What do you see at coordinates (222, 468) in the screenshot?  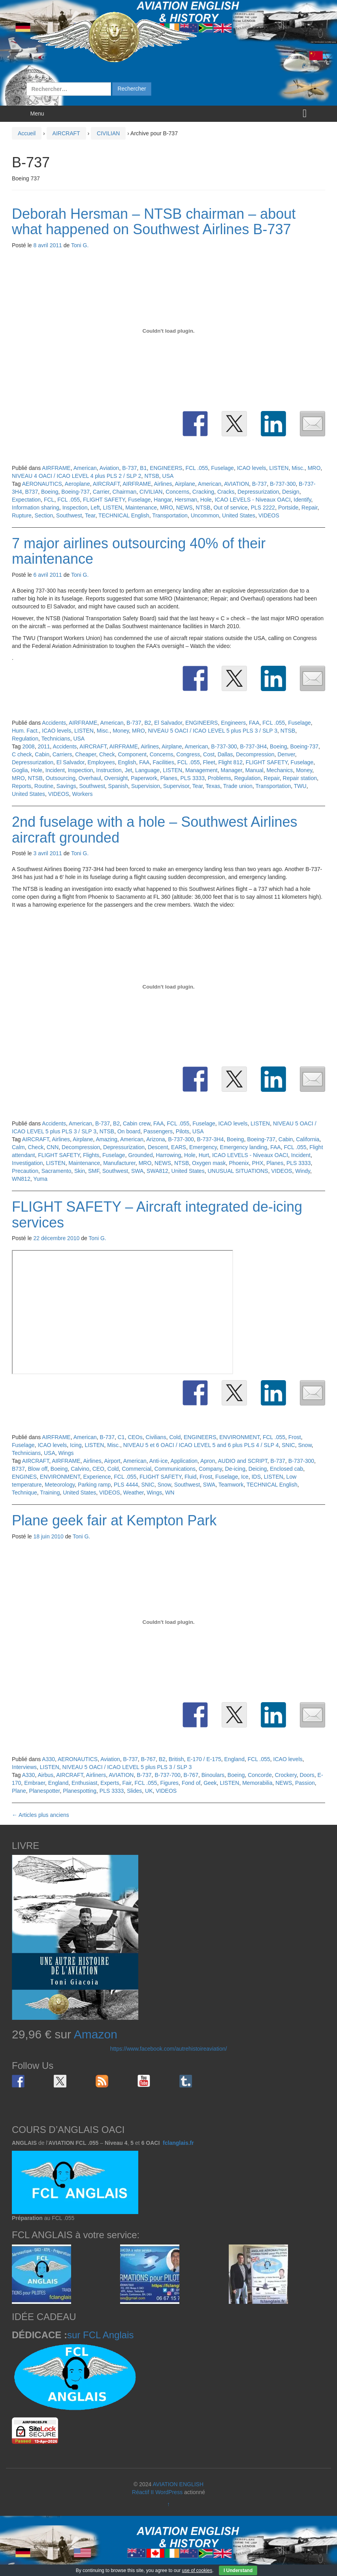 I see `Fuselage` at bounding box center [222, 468].